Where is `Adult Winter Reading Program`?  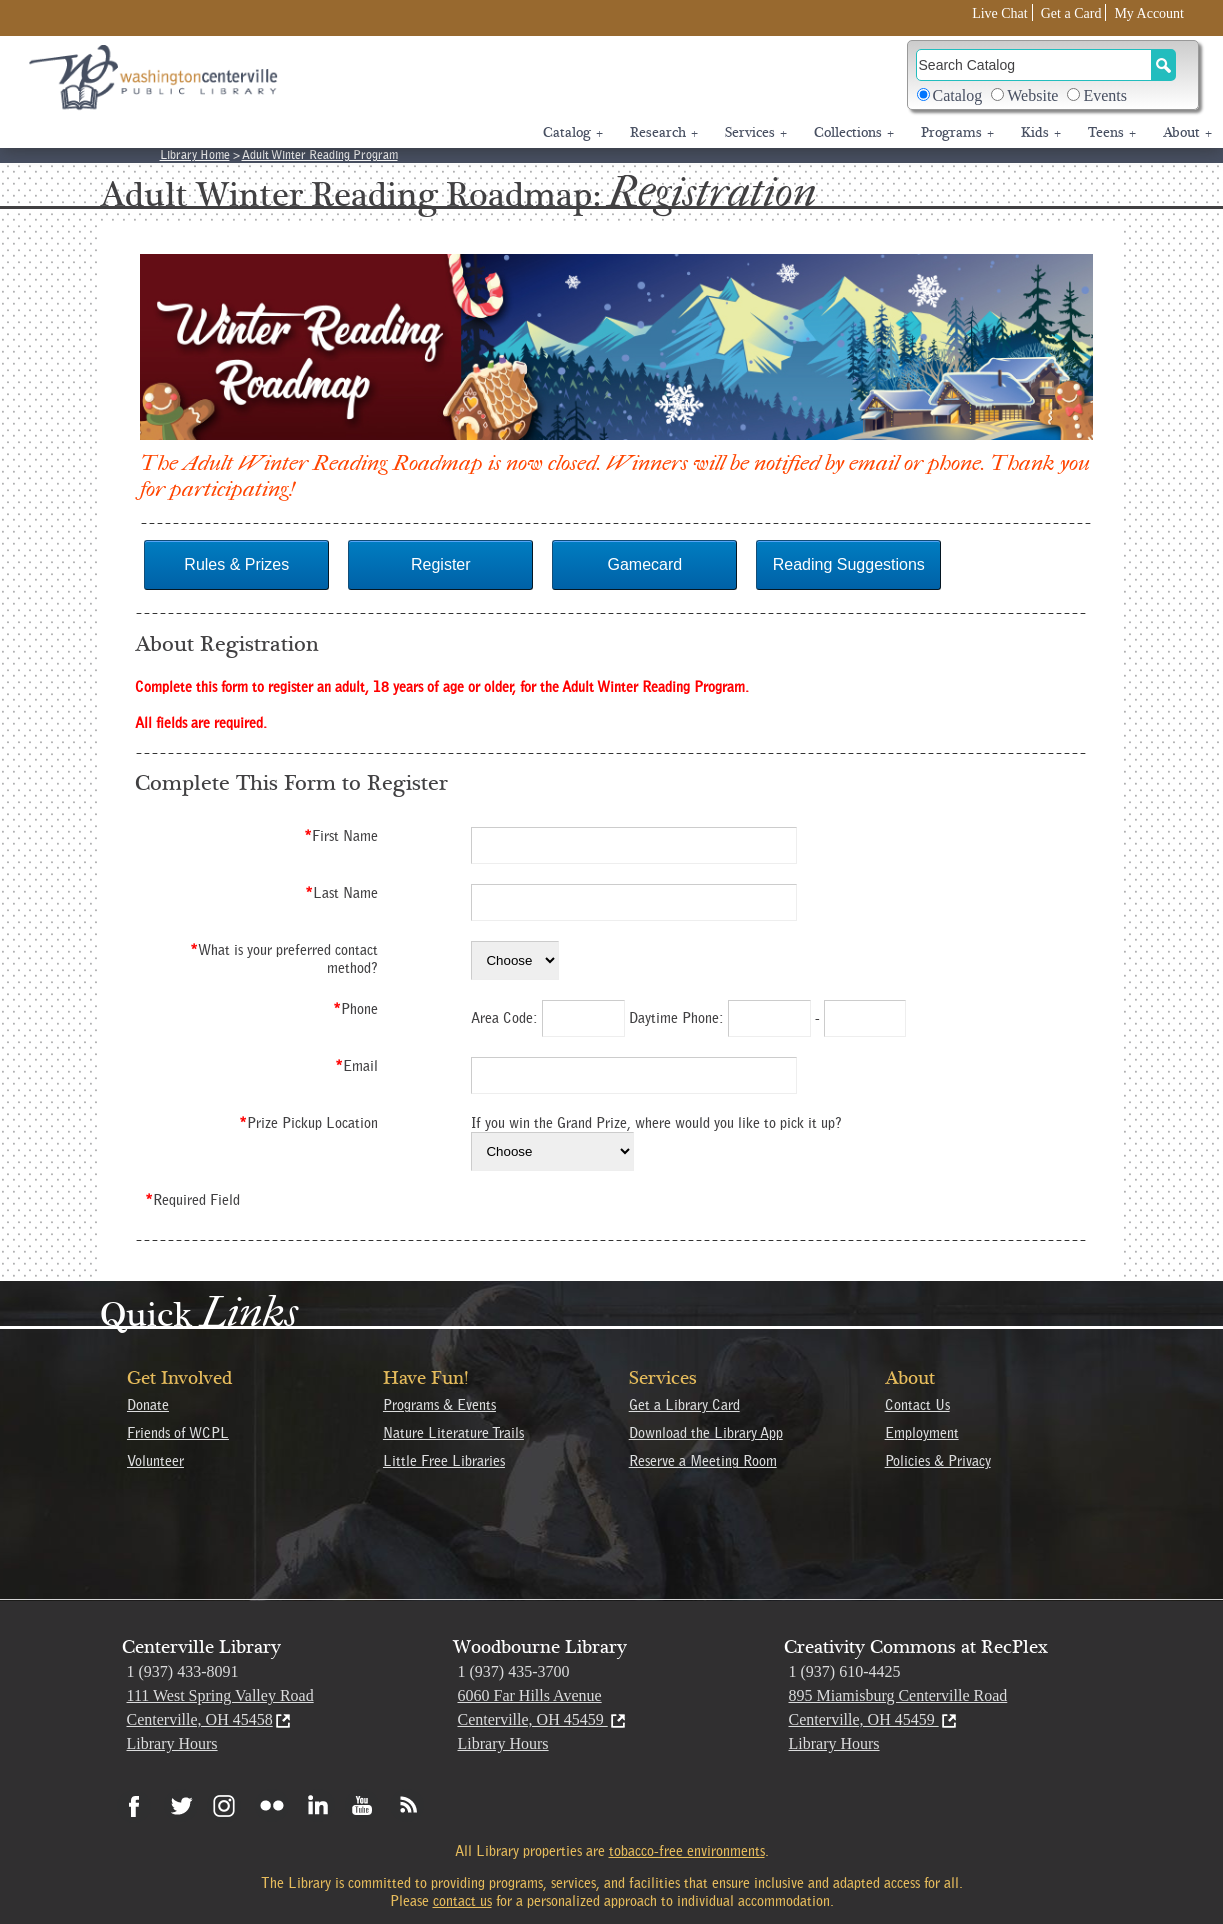 Adult Winter Reading Program is located at coordinates (320, 154).